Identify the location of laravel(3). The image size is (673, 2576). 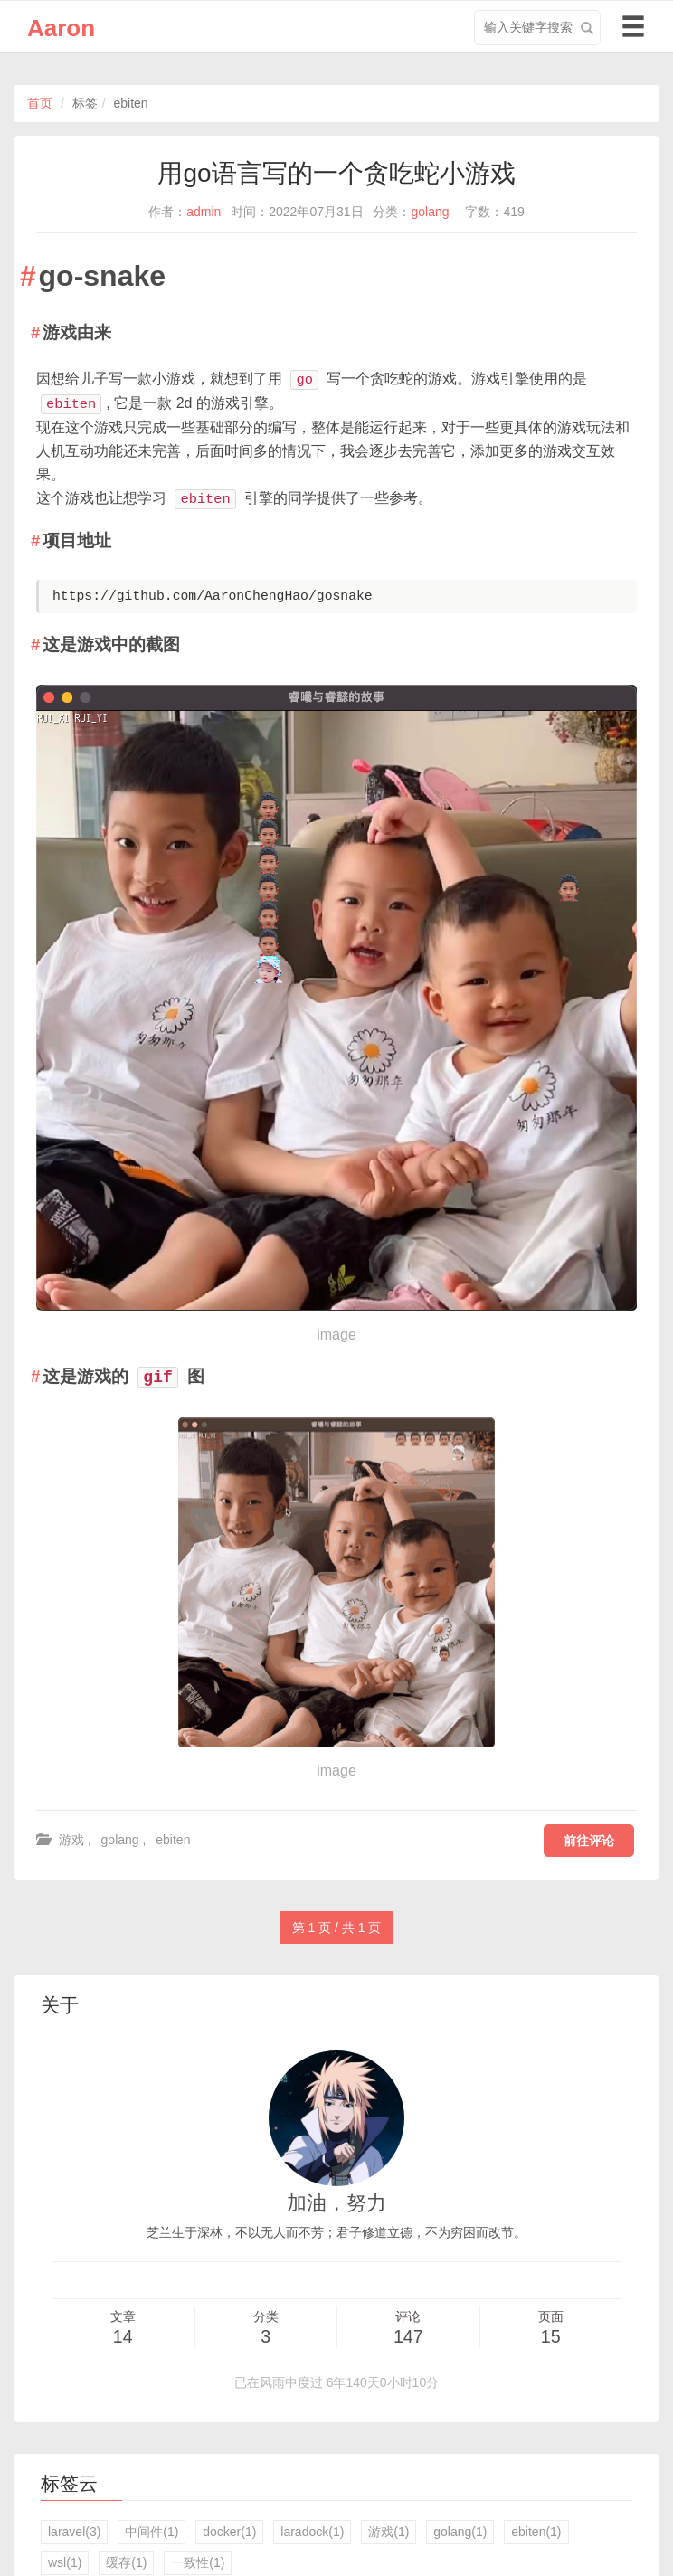
(74, 2531).